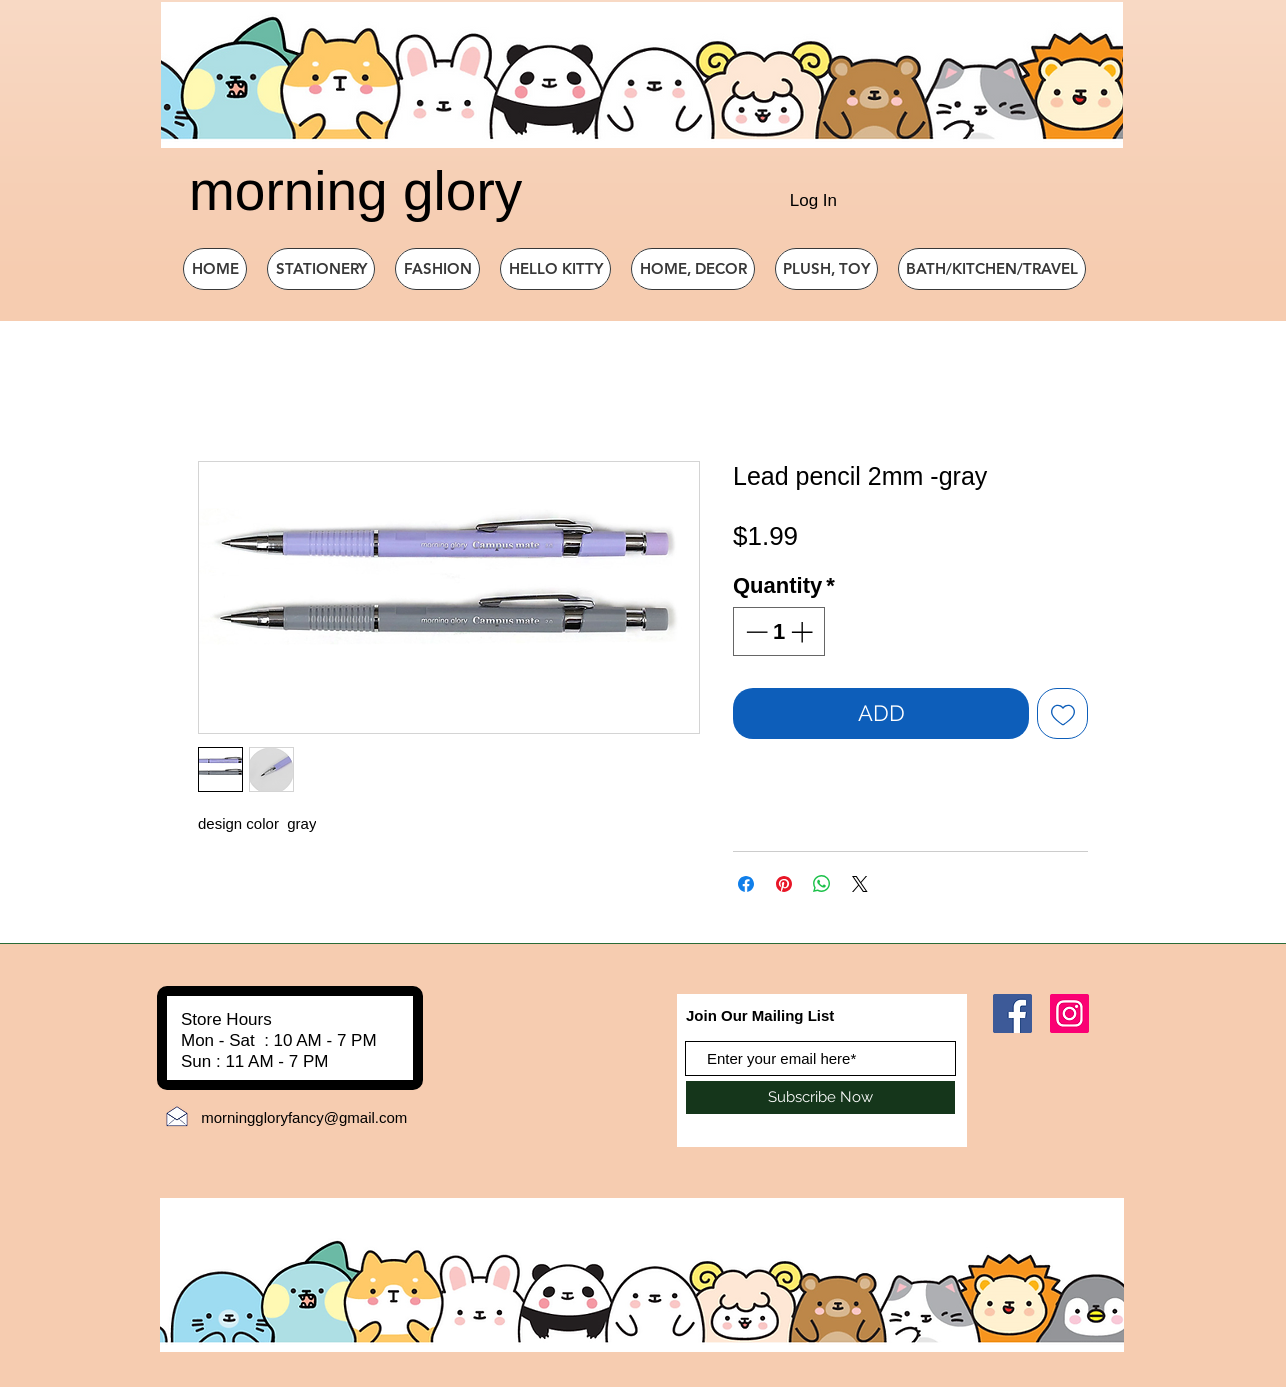 The width and height of the screenshot is (1286, 1387). What do you see at coordinates (779, 631) in the screenshot?
I see `[spinbutton]` at bounding box center [779, 631].